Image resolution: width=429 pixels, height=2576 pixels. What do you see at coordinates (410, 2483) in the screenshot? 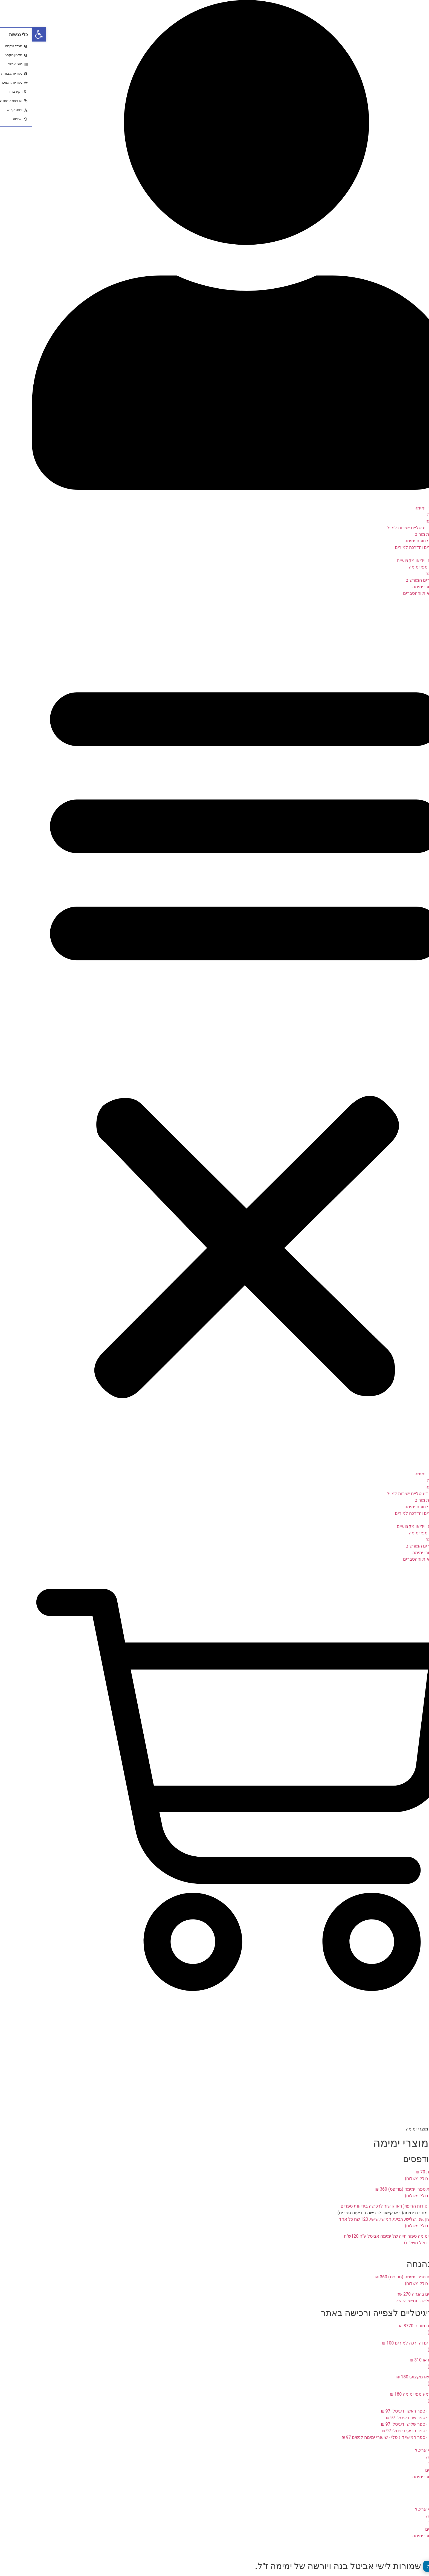
I see `מאמרים` at bounding box center [410, 2483].